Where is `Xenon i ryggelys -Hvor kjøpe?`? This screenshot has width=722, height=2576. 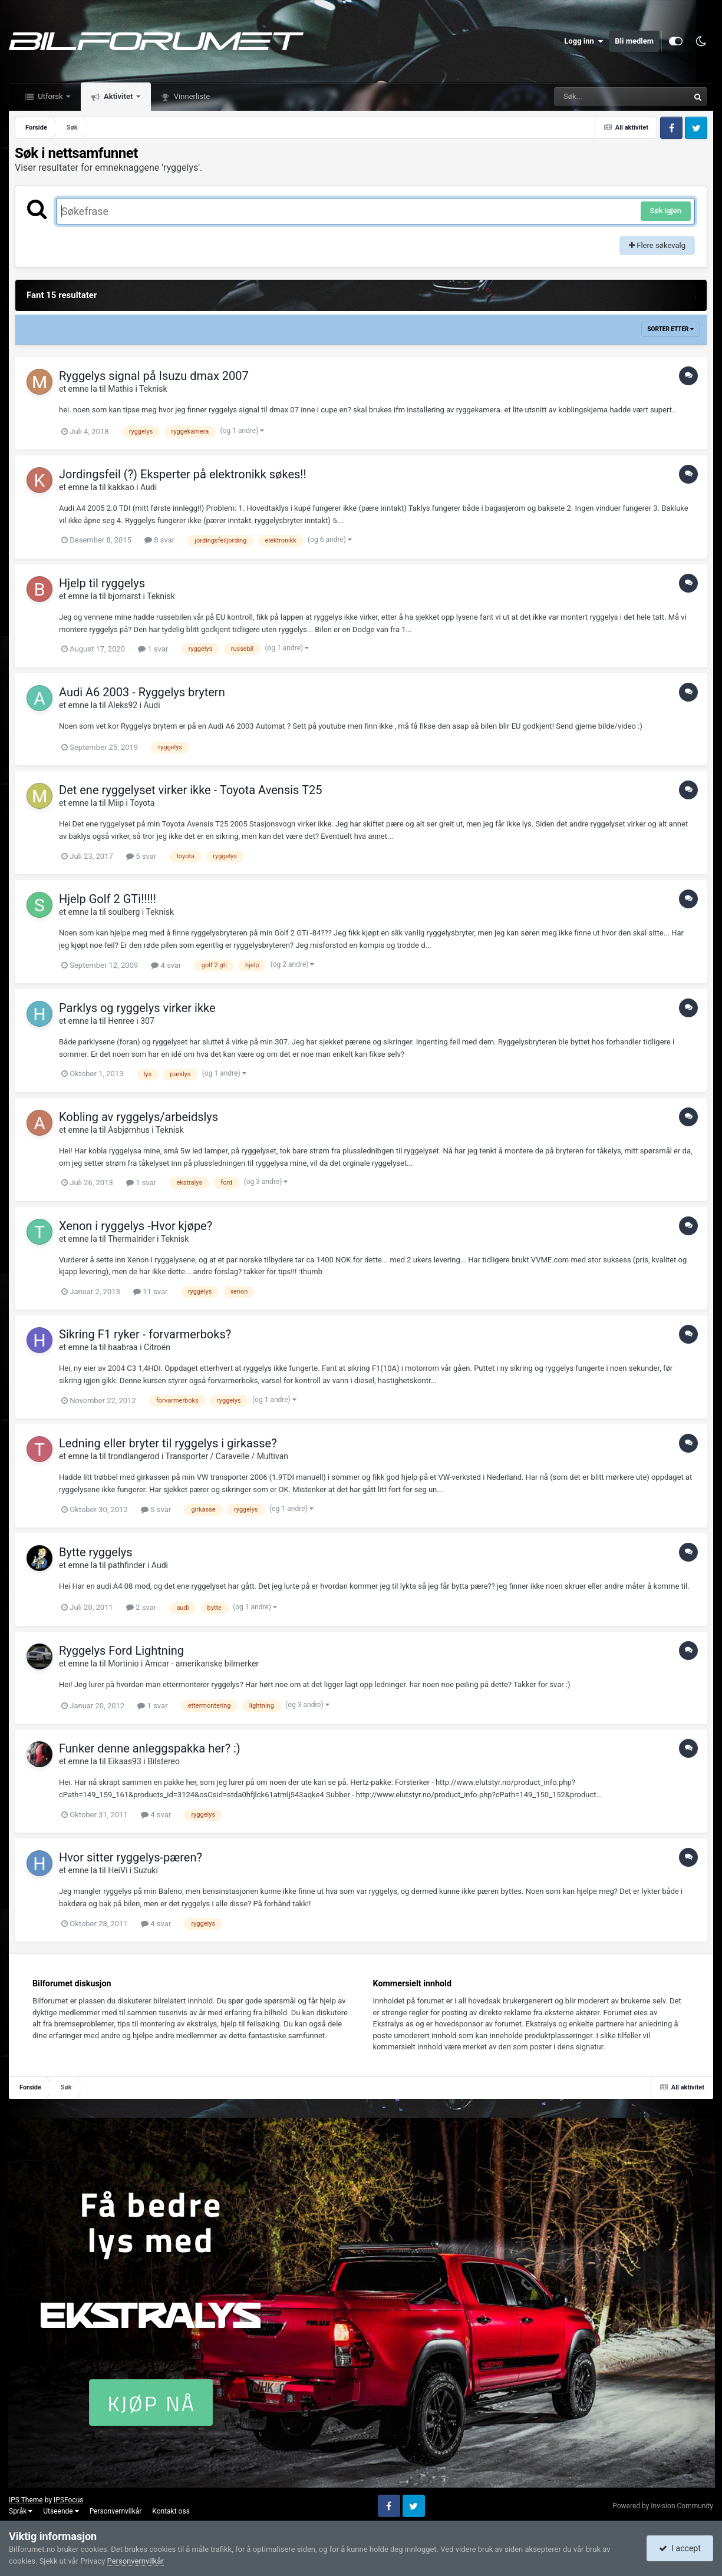
Xenon i ryggelys -Hvor kjøpe? is located at coordinates (135, 1226).